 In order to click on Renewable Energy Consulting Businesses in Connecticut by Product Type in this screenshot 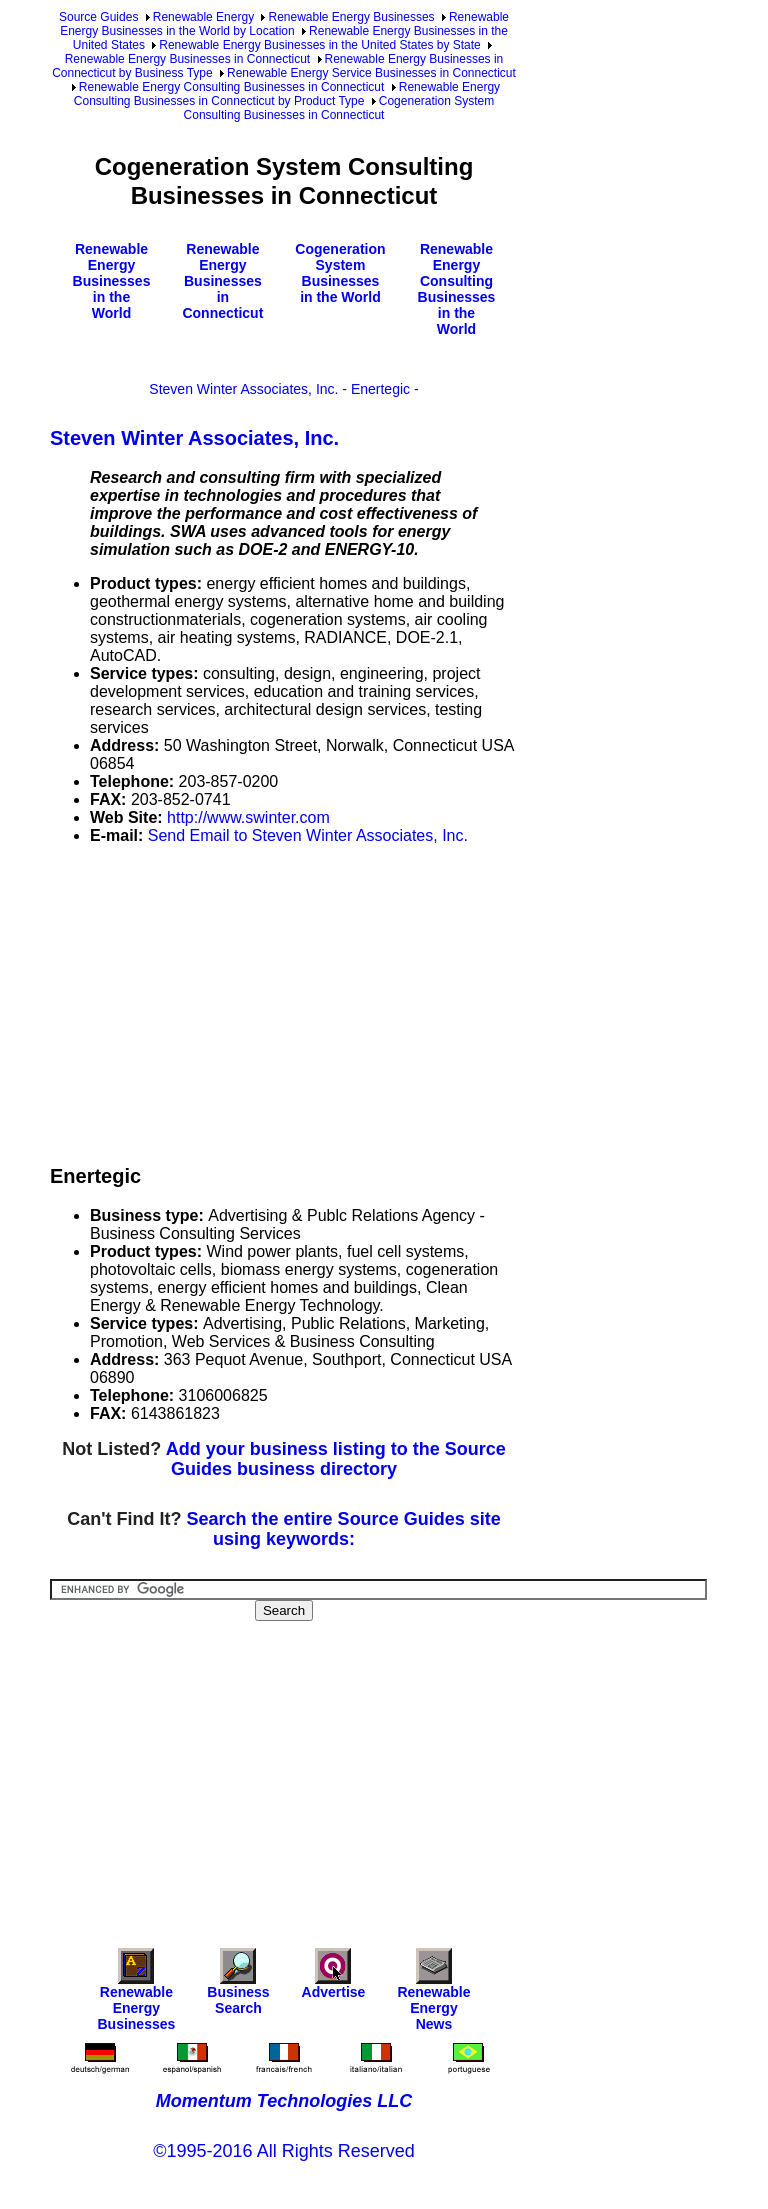, I will do `click(287, 94)`.